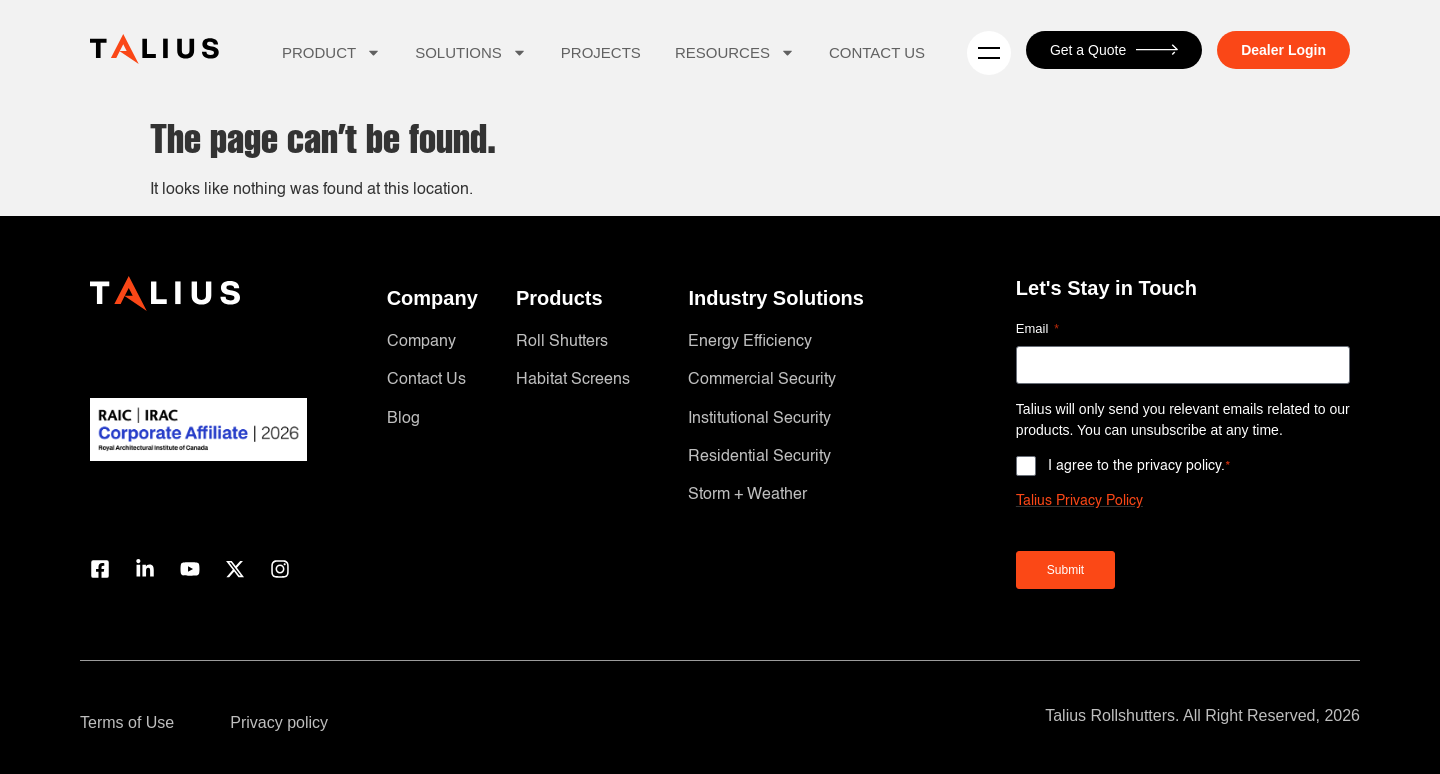 Image resolution: width=1440 pixels, height=774 pixels. I want to click on Blog, so click(403, 419).